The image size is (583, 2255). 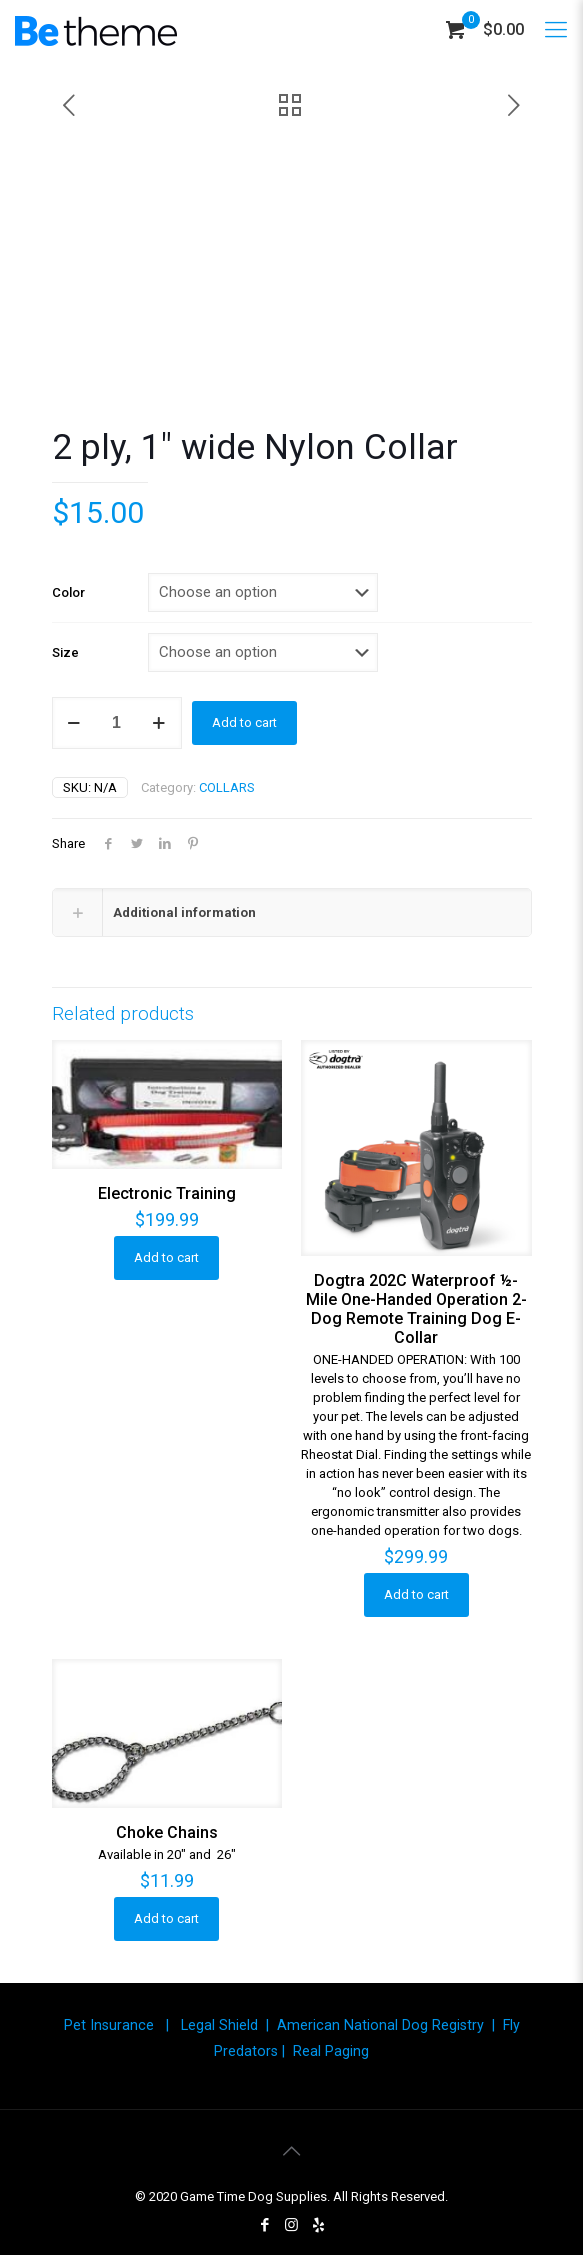 What do you see at coordinates (227, 787) in the screenshot?
I see `COLLARS` at bounding box center [227, 787].